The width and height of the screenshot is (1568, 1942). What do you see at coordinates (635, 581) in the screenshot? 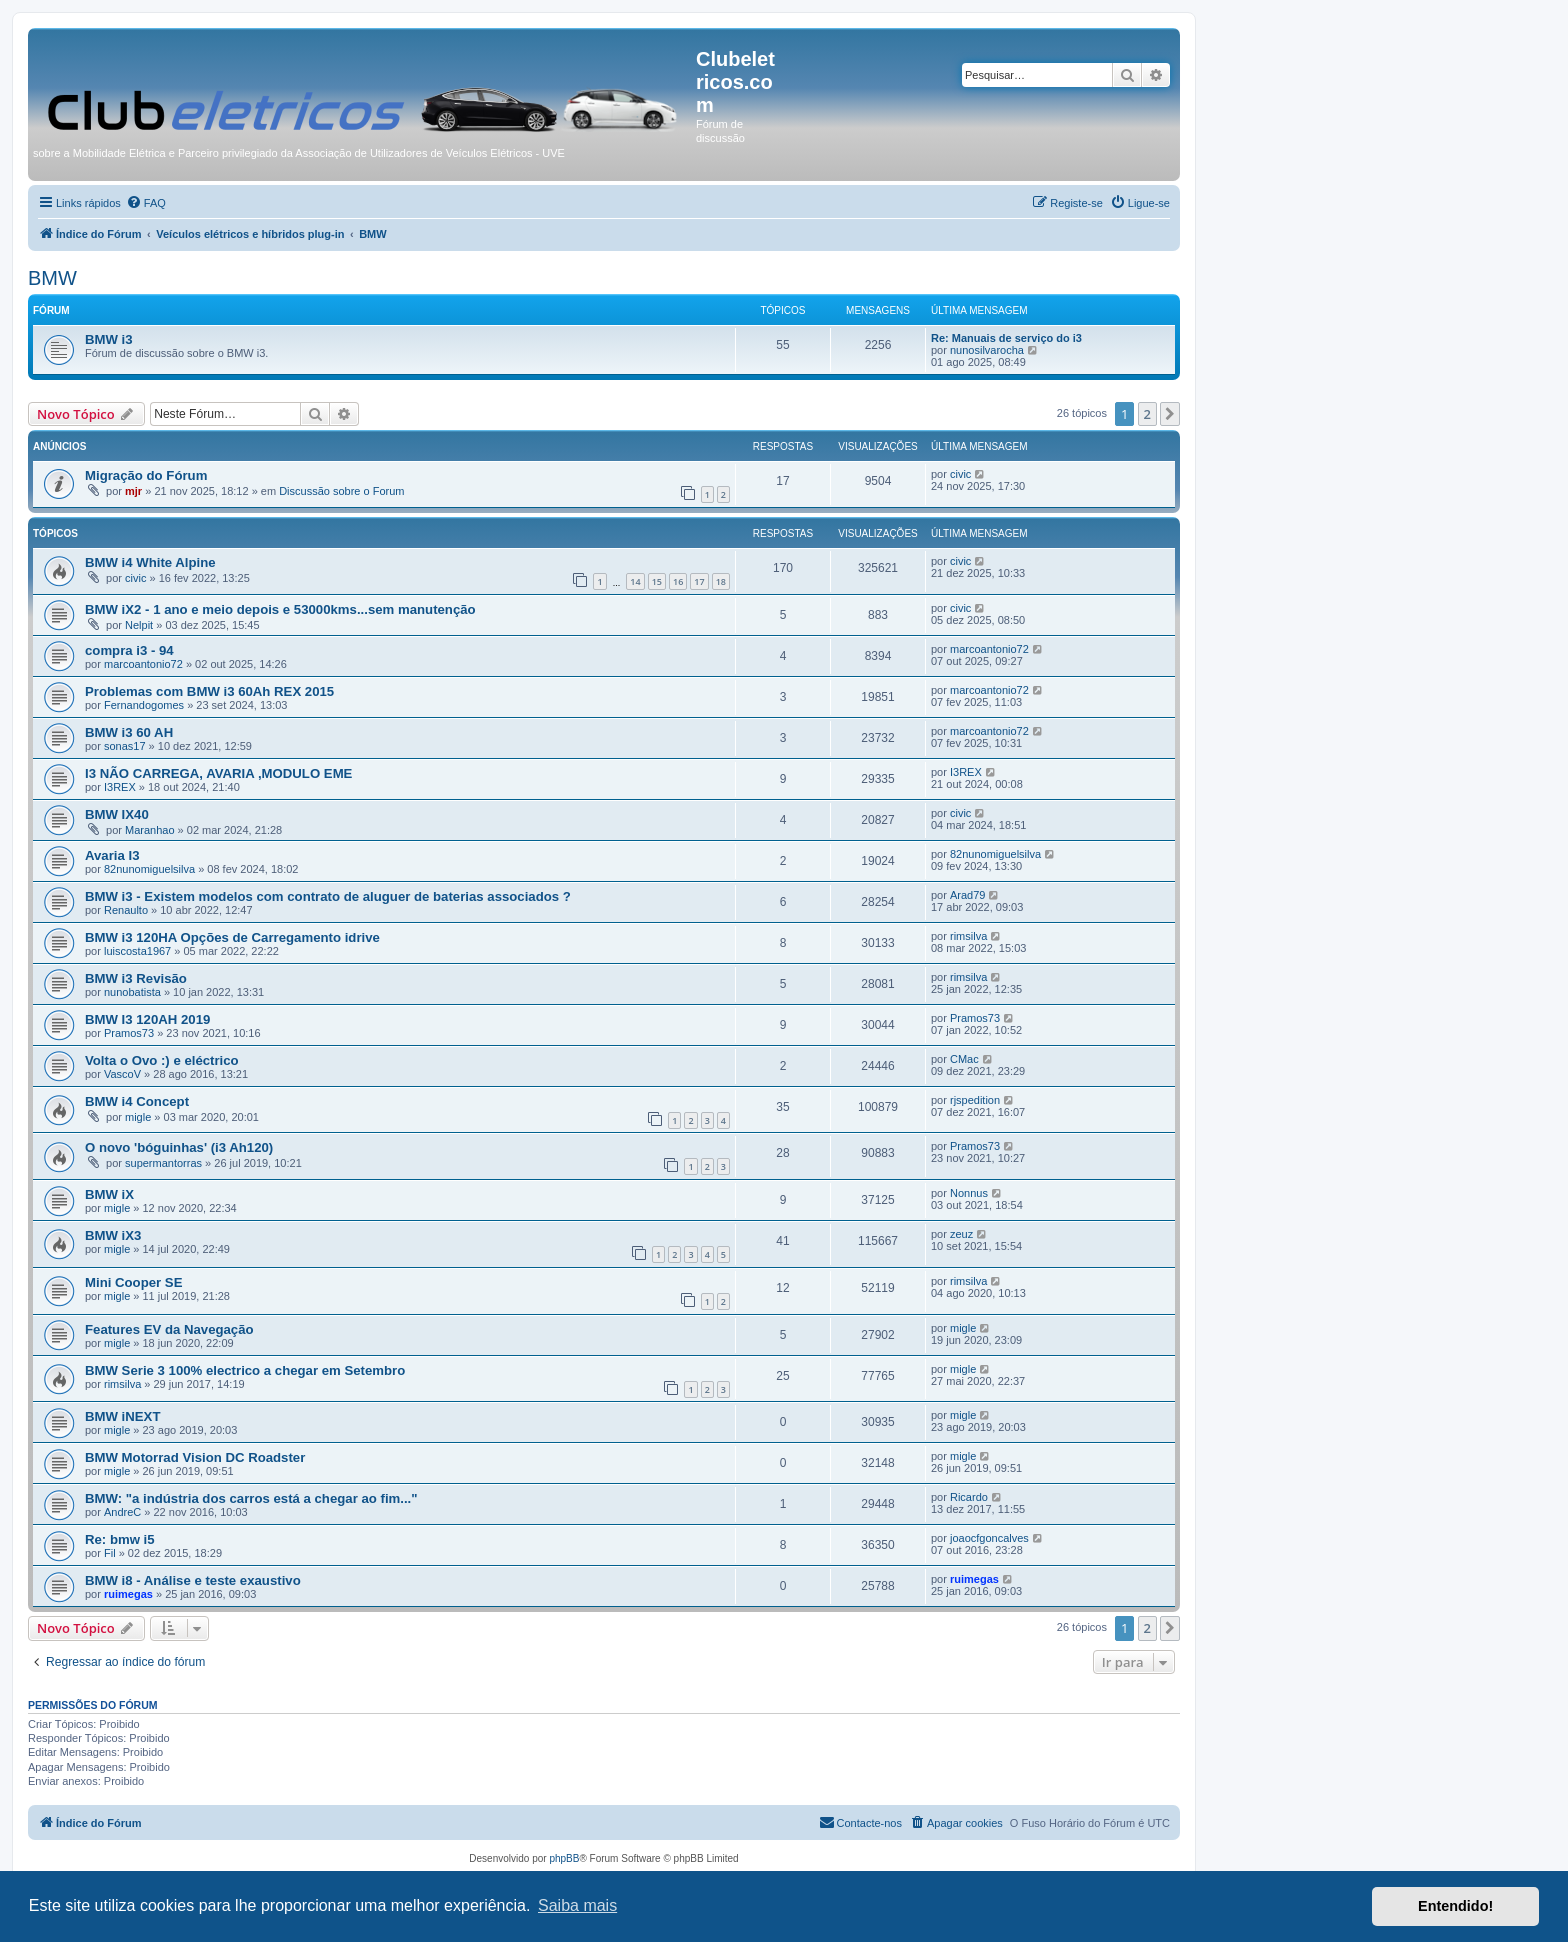
I see `14` at bounding box center [635, 581].